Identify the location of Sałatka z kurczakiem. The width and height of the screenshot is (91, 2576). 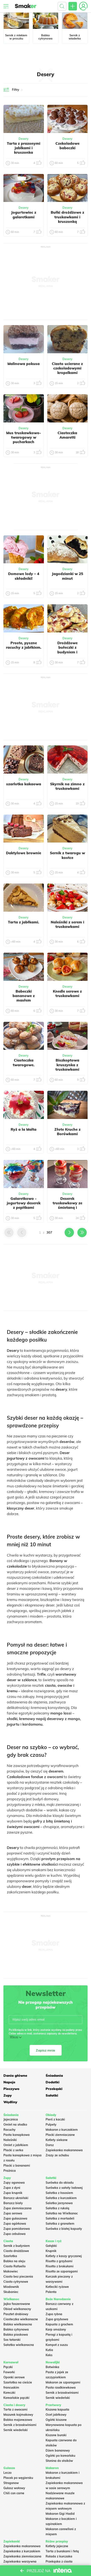
(61, 2198).